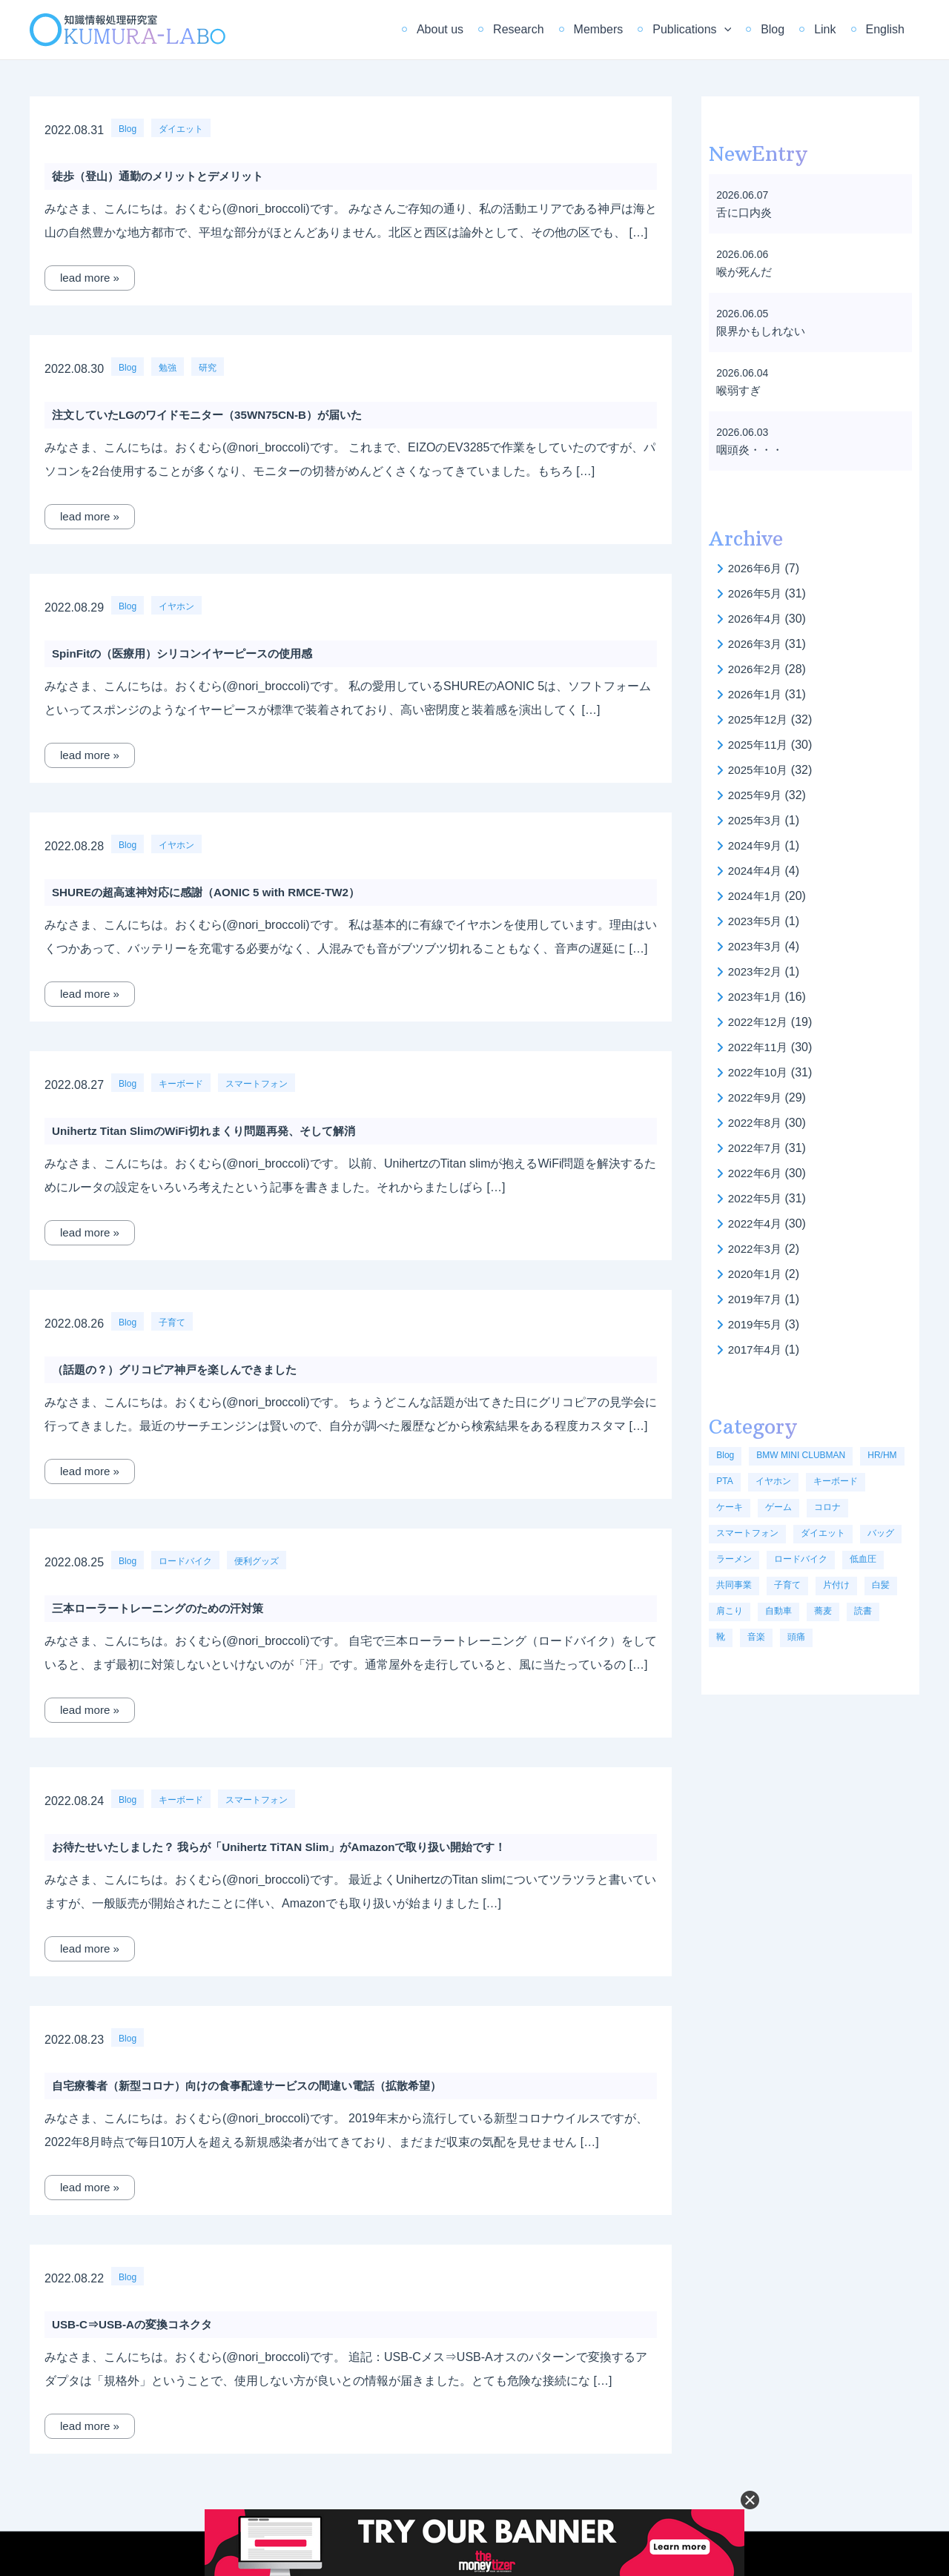 Image resolution: width=949 pixels, height=2576 pixels. What do you see at coordinates (176, 606) in the screenshot?
I see `イヤホン` at bounding box center [176, 606].